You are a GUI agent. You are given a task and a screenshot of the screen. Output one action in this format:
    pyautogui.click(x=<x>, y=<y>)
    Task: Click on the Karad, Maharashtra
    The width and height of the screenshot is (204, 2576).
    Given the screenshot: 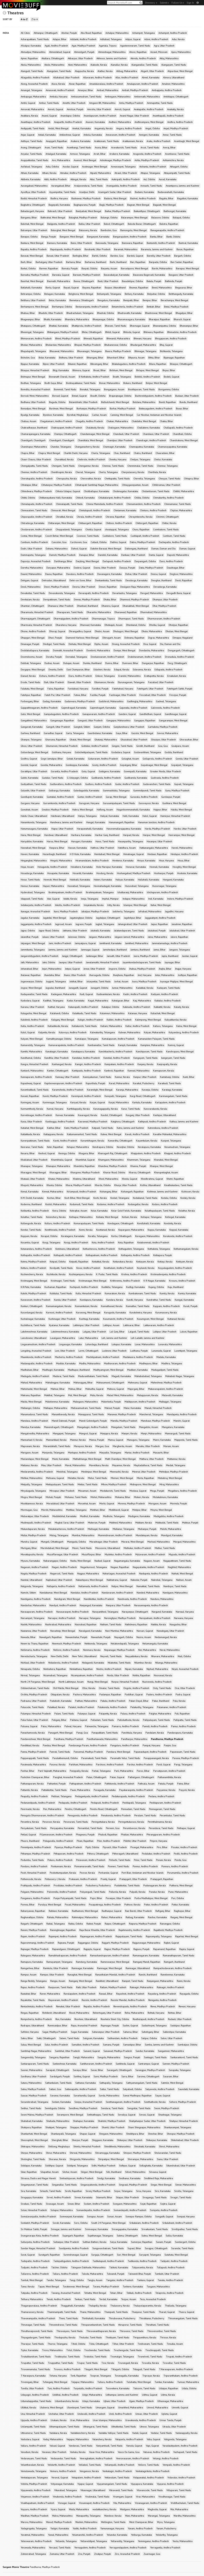 What is the action you would take?
    pyautogui.click(x=119, y=1083)
    